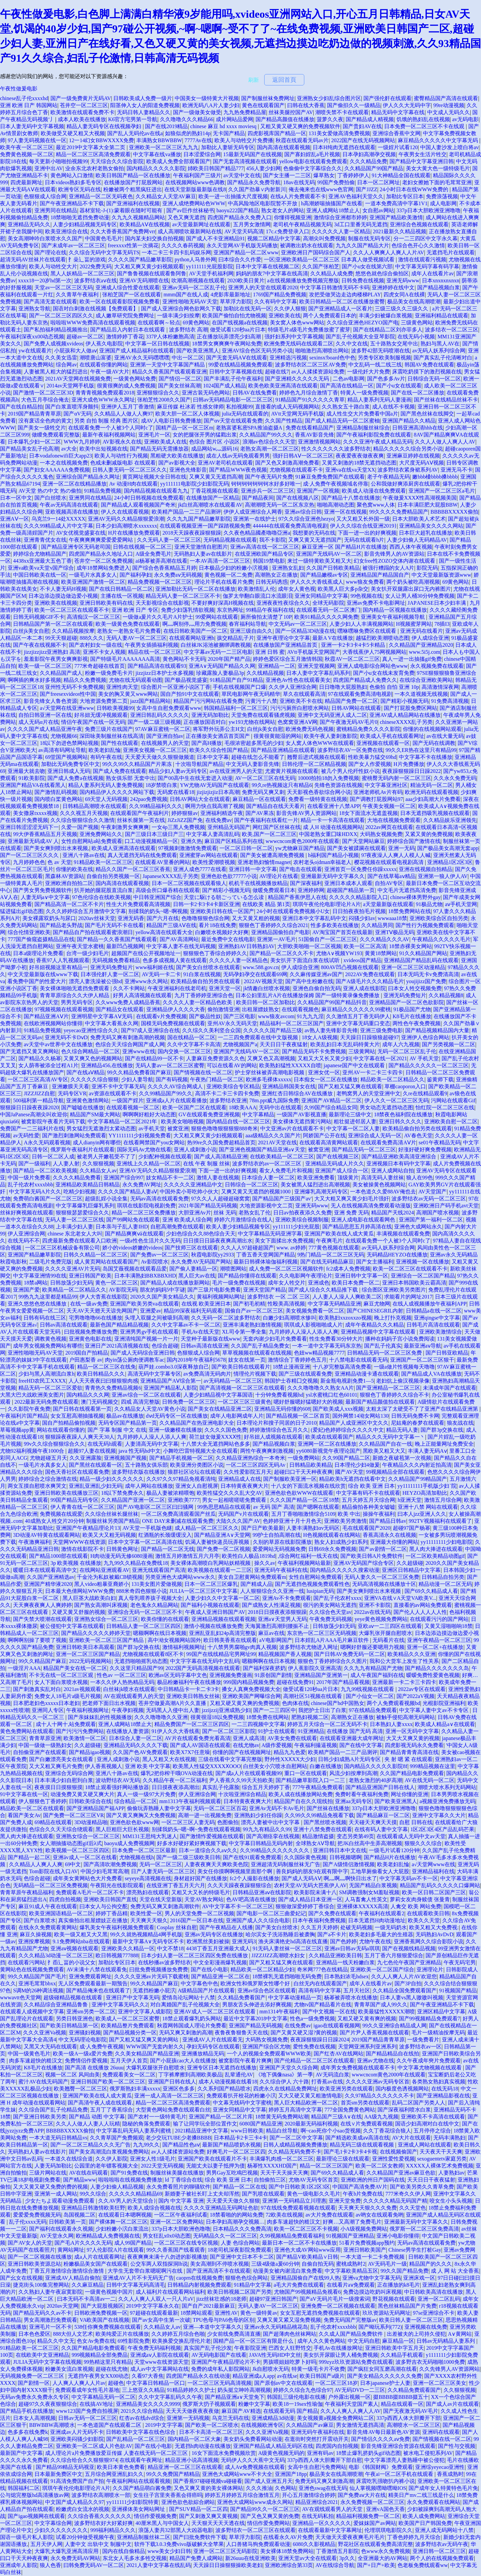  What do you see at coordinates (229, 876) in the screenshot?
I see `亚洲色欲色欲77777小说` at bounding box center [229, 876].